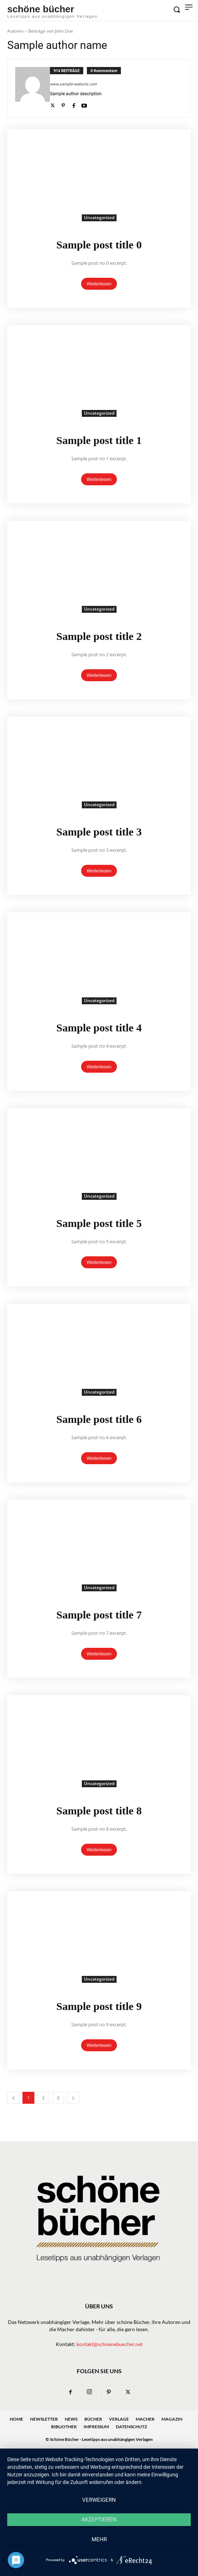 Image resolution: width=198 pixels, height=2576 pixels. Describe the element at coordinates (109, 2344) in the screenshot. I see `kontakt@schoenebuecher.net` at that location.